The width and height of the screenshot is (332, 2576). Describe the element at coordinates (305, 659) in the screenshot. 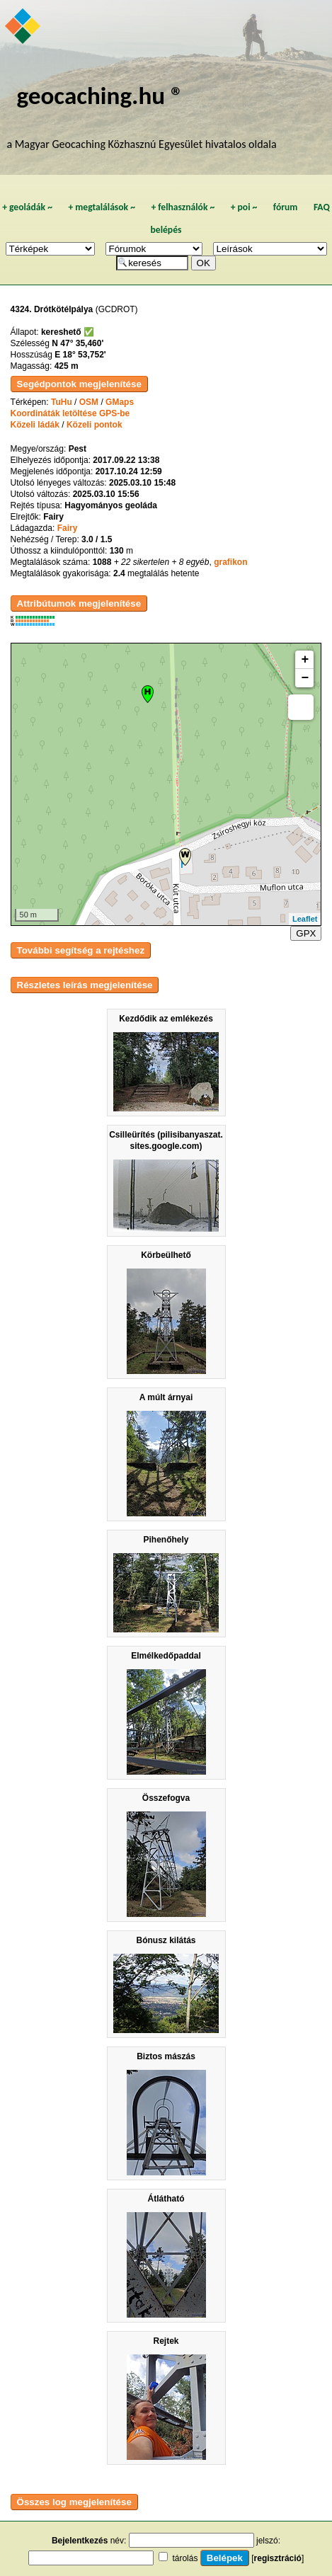

I see `+ [button]` at that location.